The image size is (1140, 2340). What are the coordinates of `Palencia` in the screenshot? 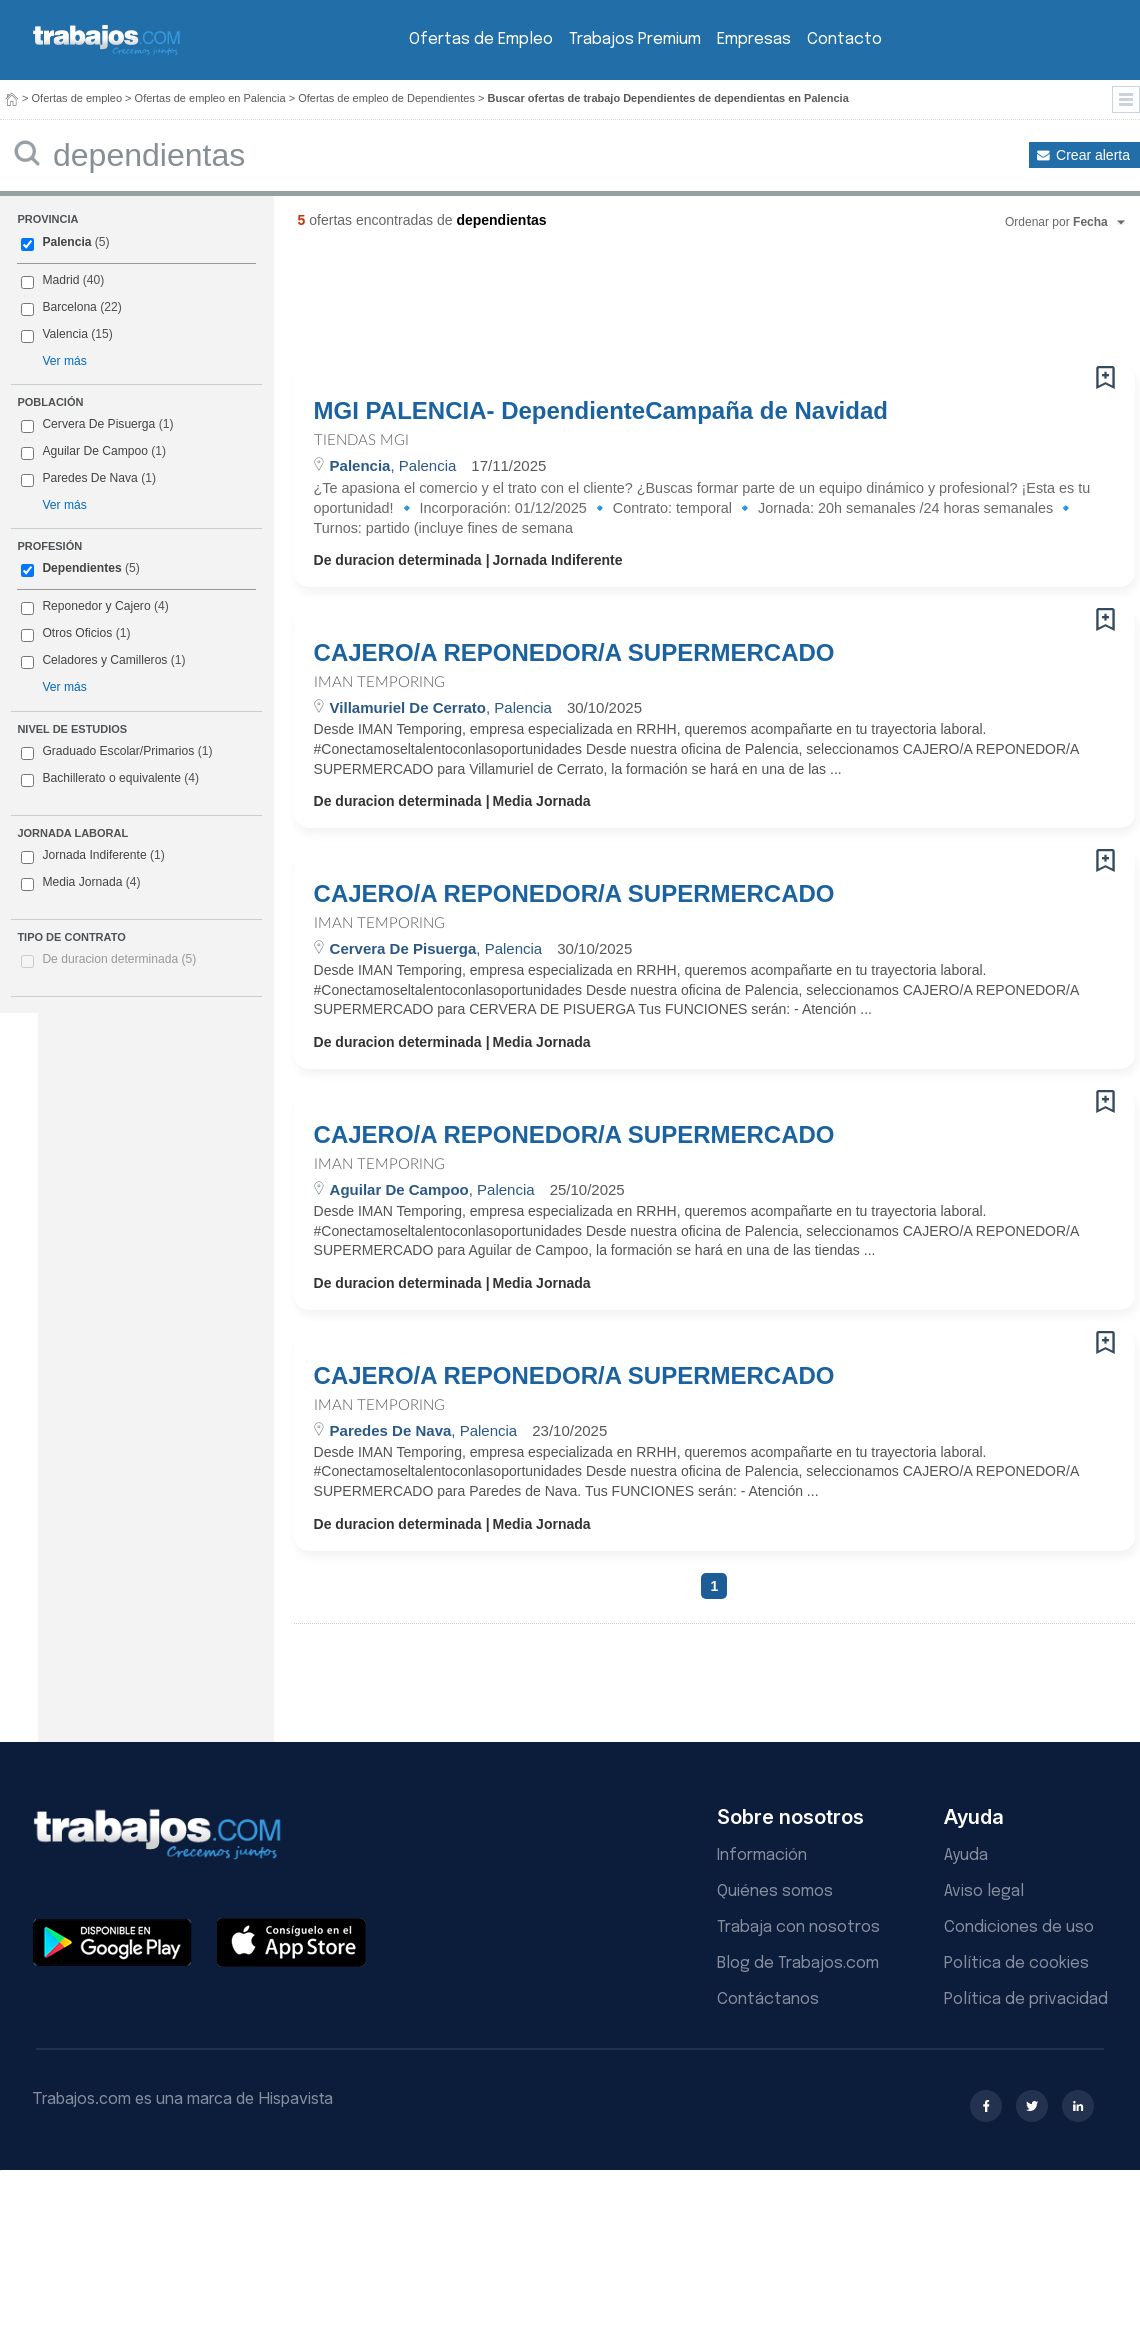 It's located at (66, 242).